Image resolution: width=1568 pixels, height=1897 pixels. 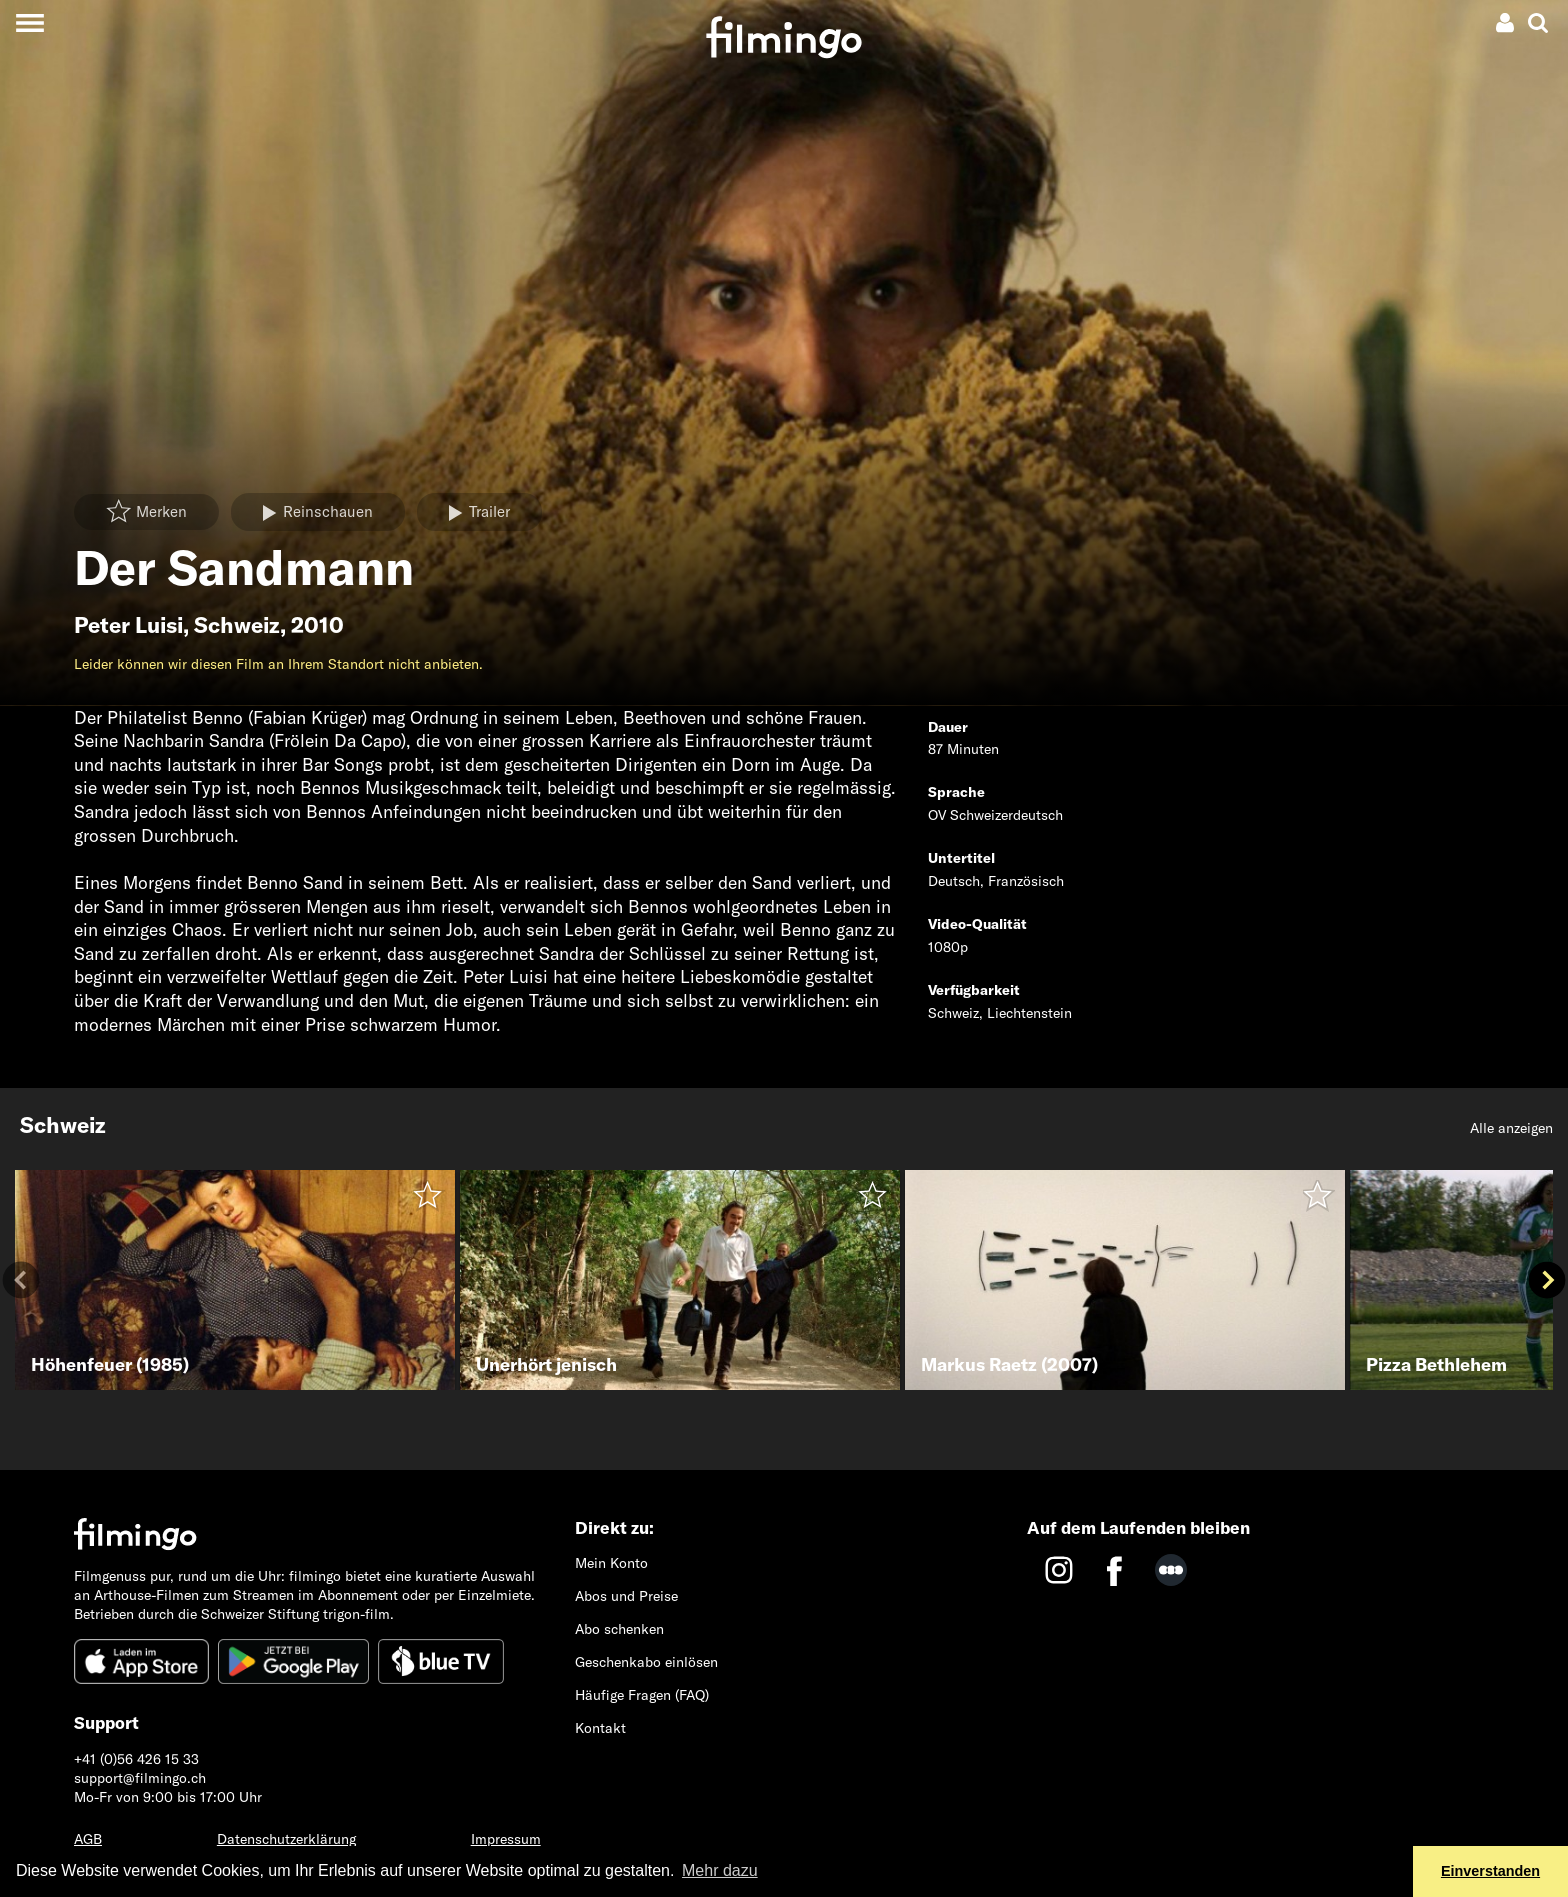 What do you see at coordinates (619, 1629) in the screenshot?
I see `Abo schenken` at bounding box center [619, 1629].